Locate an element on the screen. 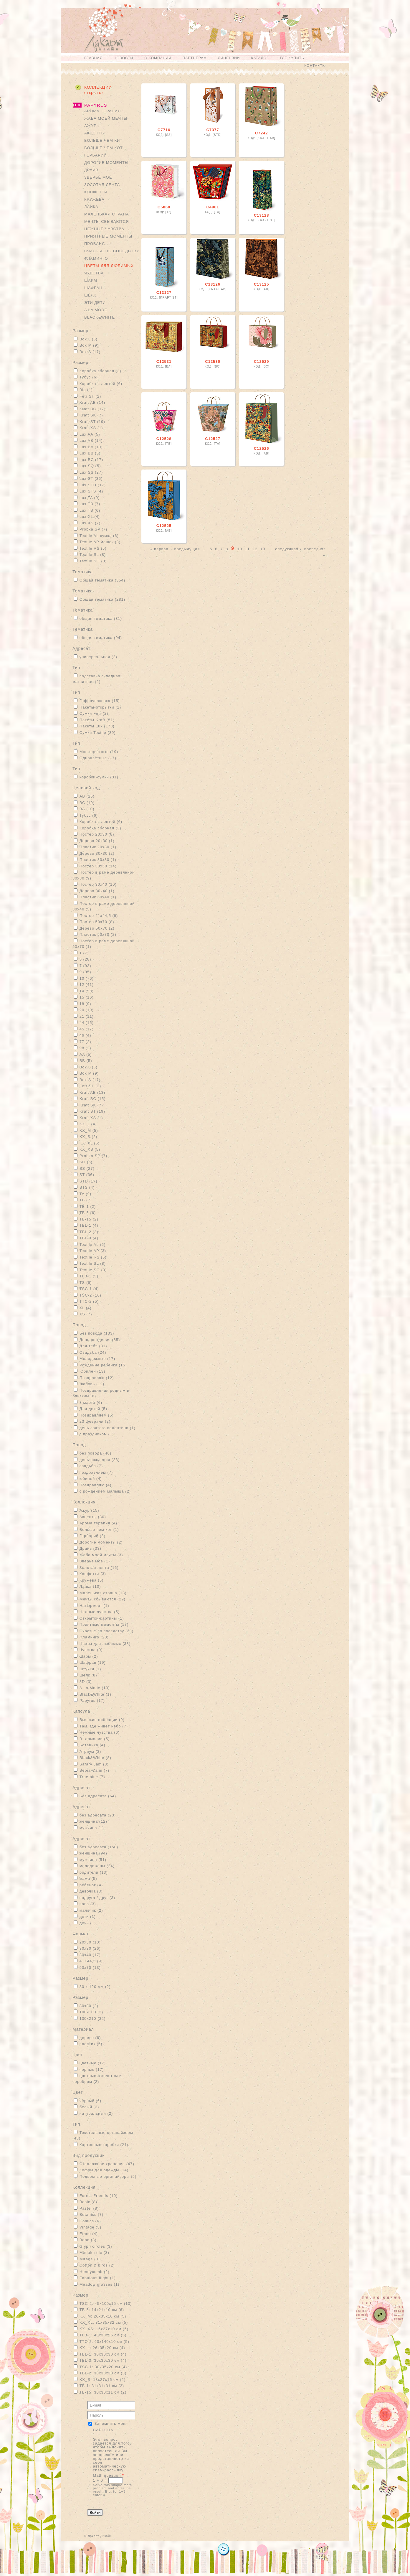  Постер 50х70 (8) is located at coordinates (97, 922).